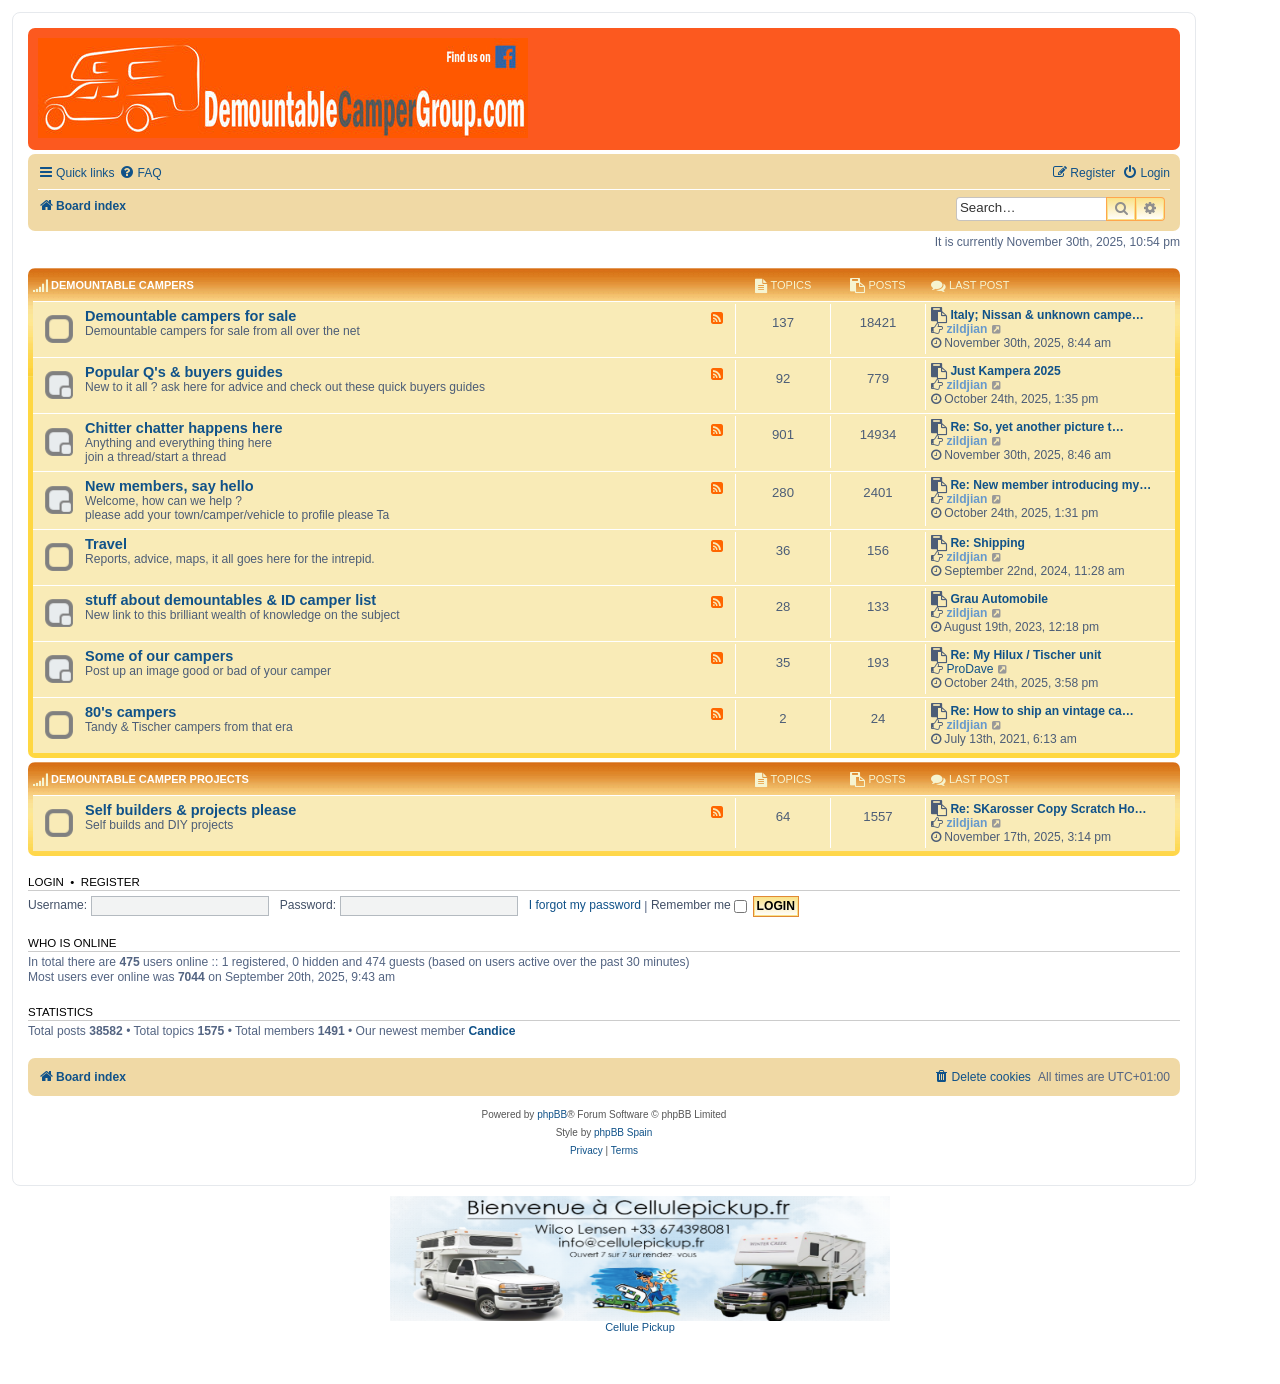  Describe the element at coordinates (1005, 371) in the screenshot. I see `Just Kampera 2025` at that location.